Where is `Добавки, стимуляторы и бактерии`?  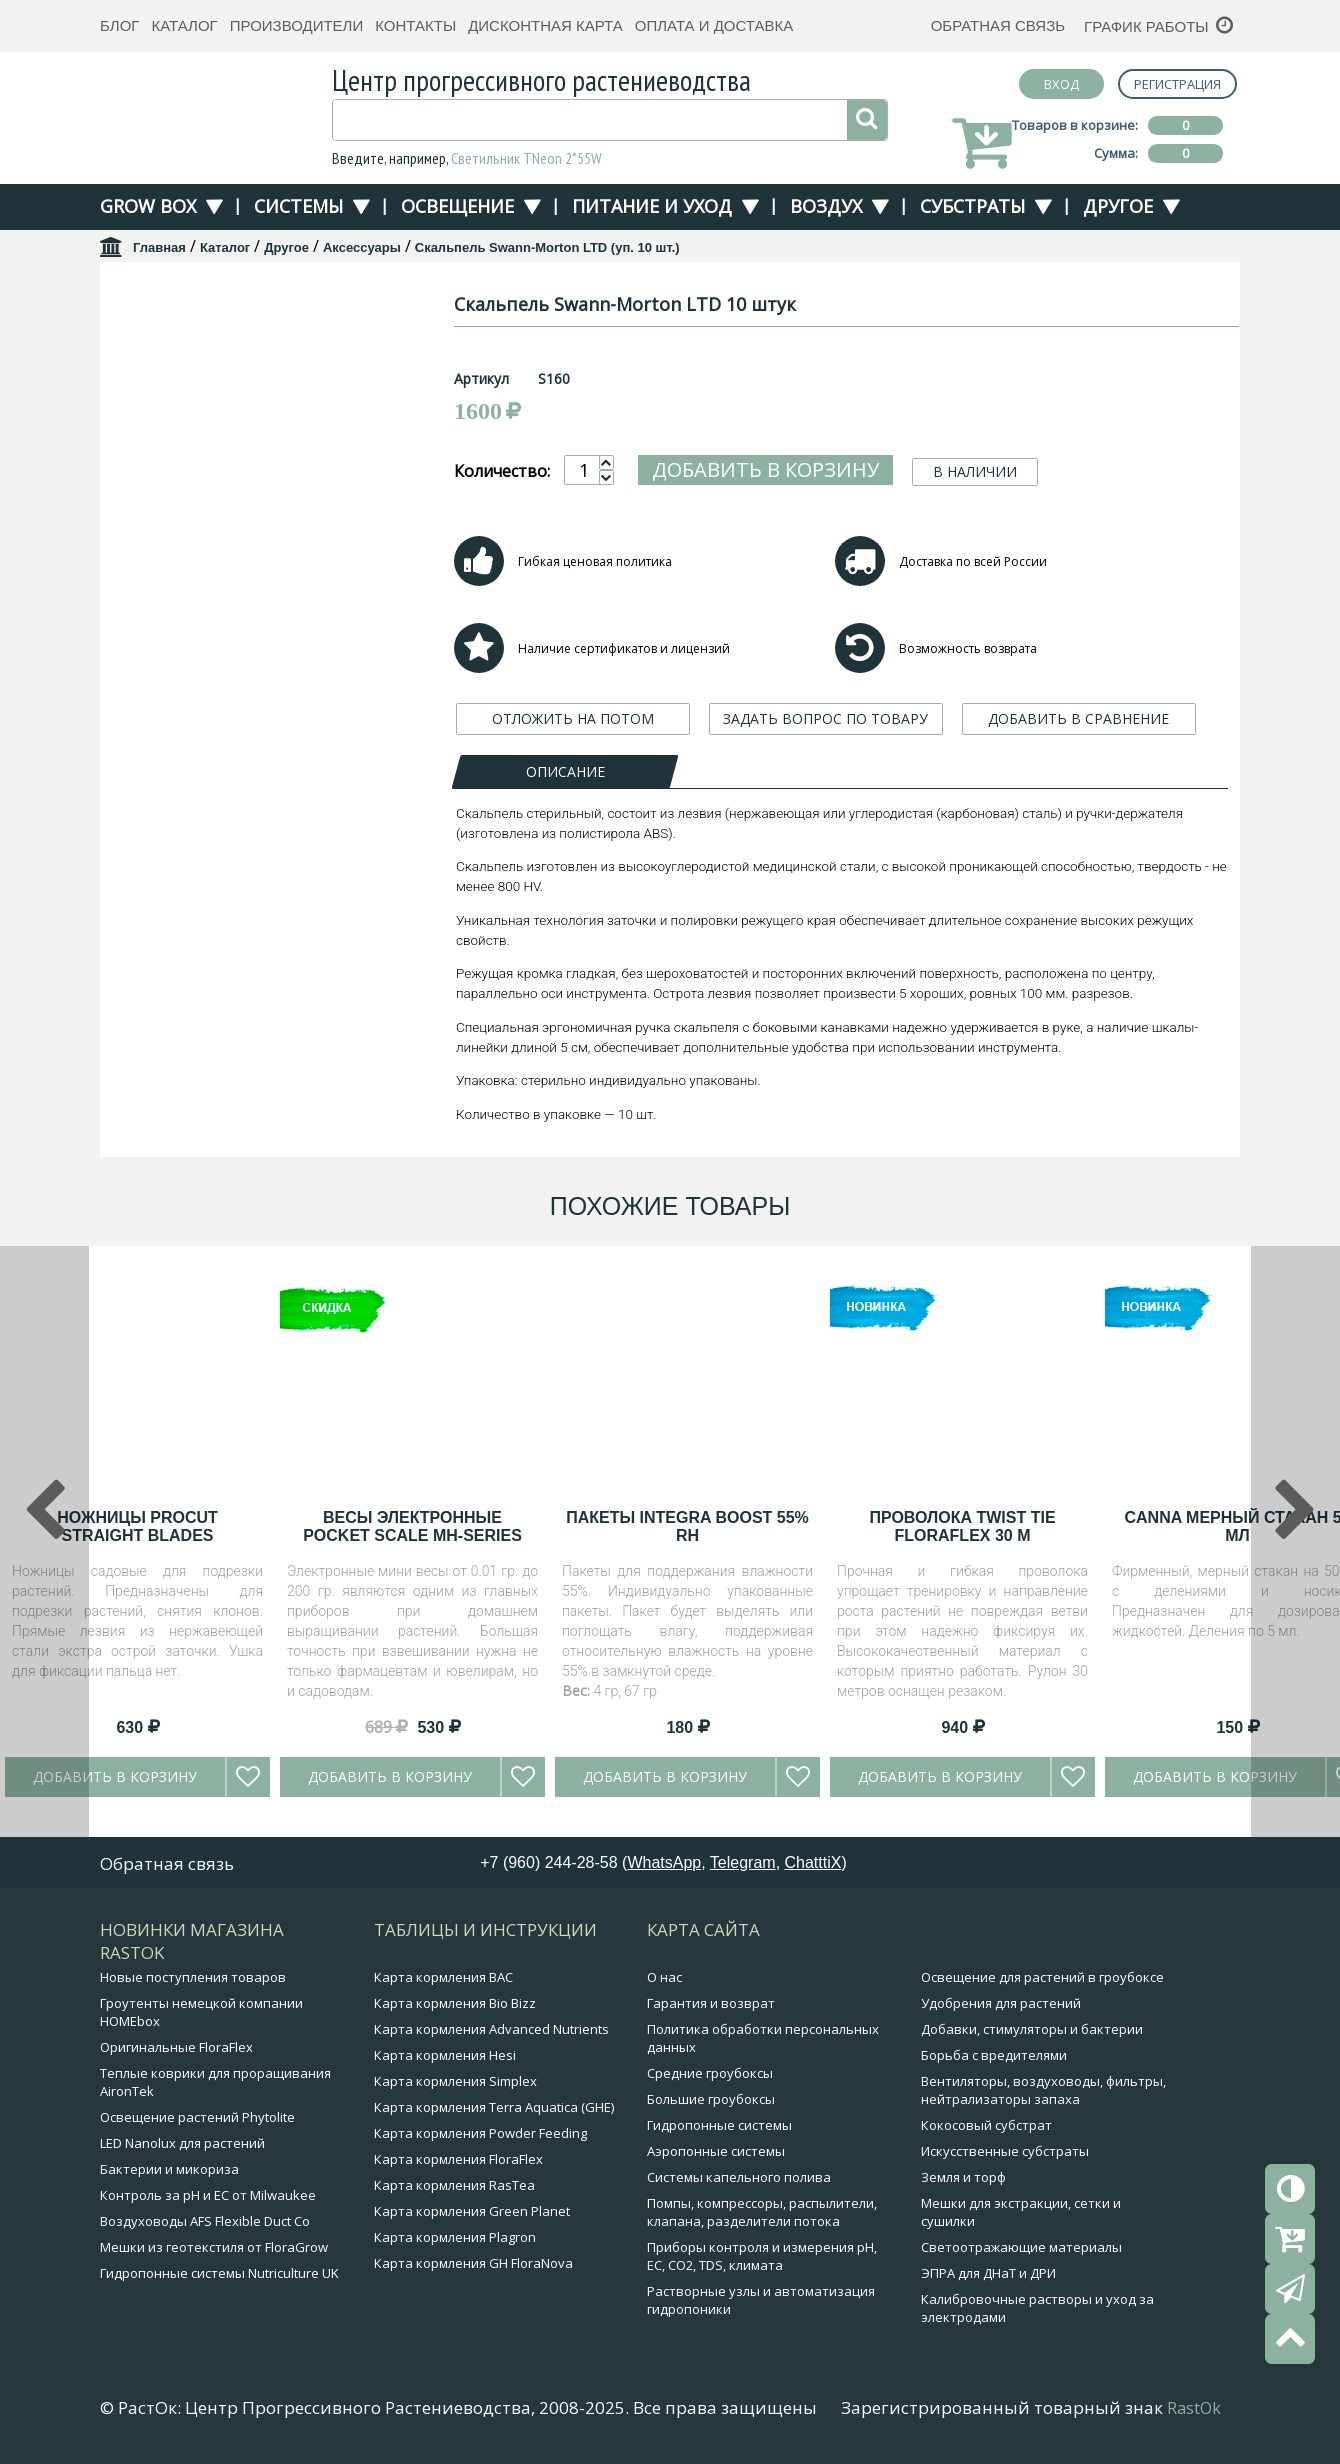 Добавки, стимуляторы и бактерии is located at coordinates (1032, 2029).